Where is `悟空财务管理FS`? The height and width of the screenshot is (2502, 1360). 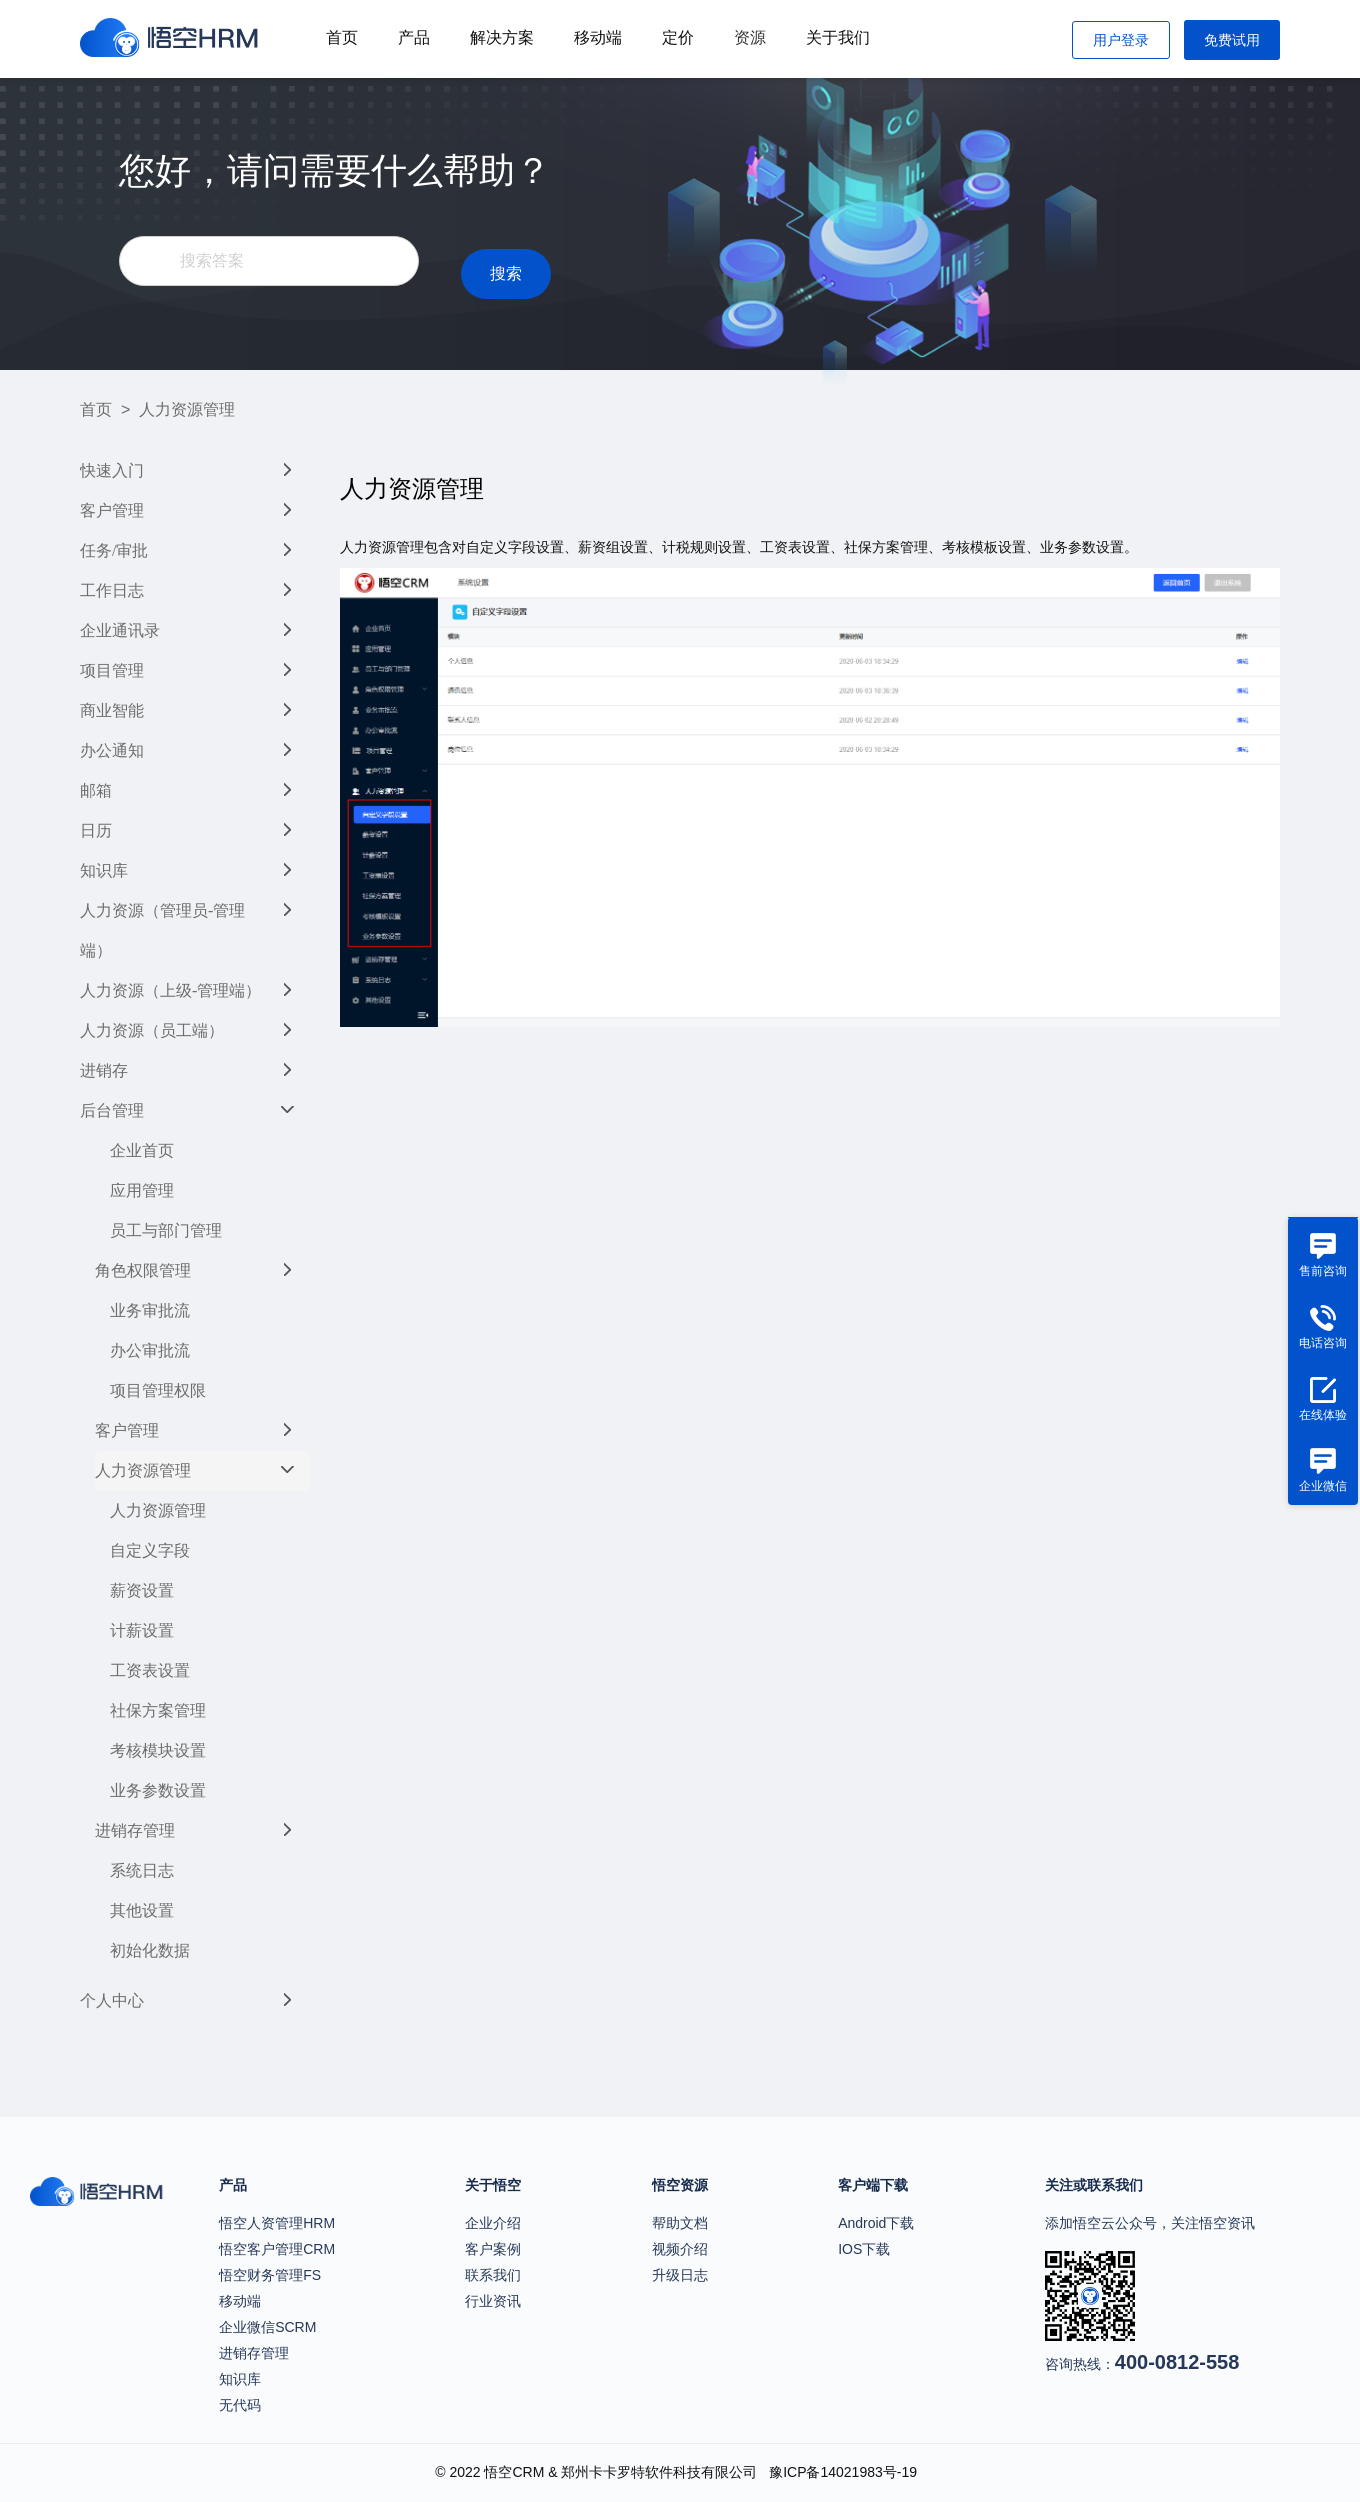
悟空财务管理FS is located at coordinates (270, 2275).